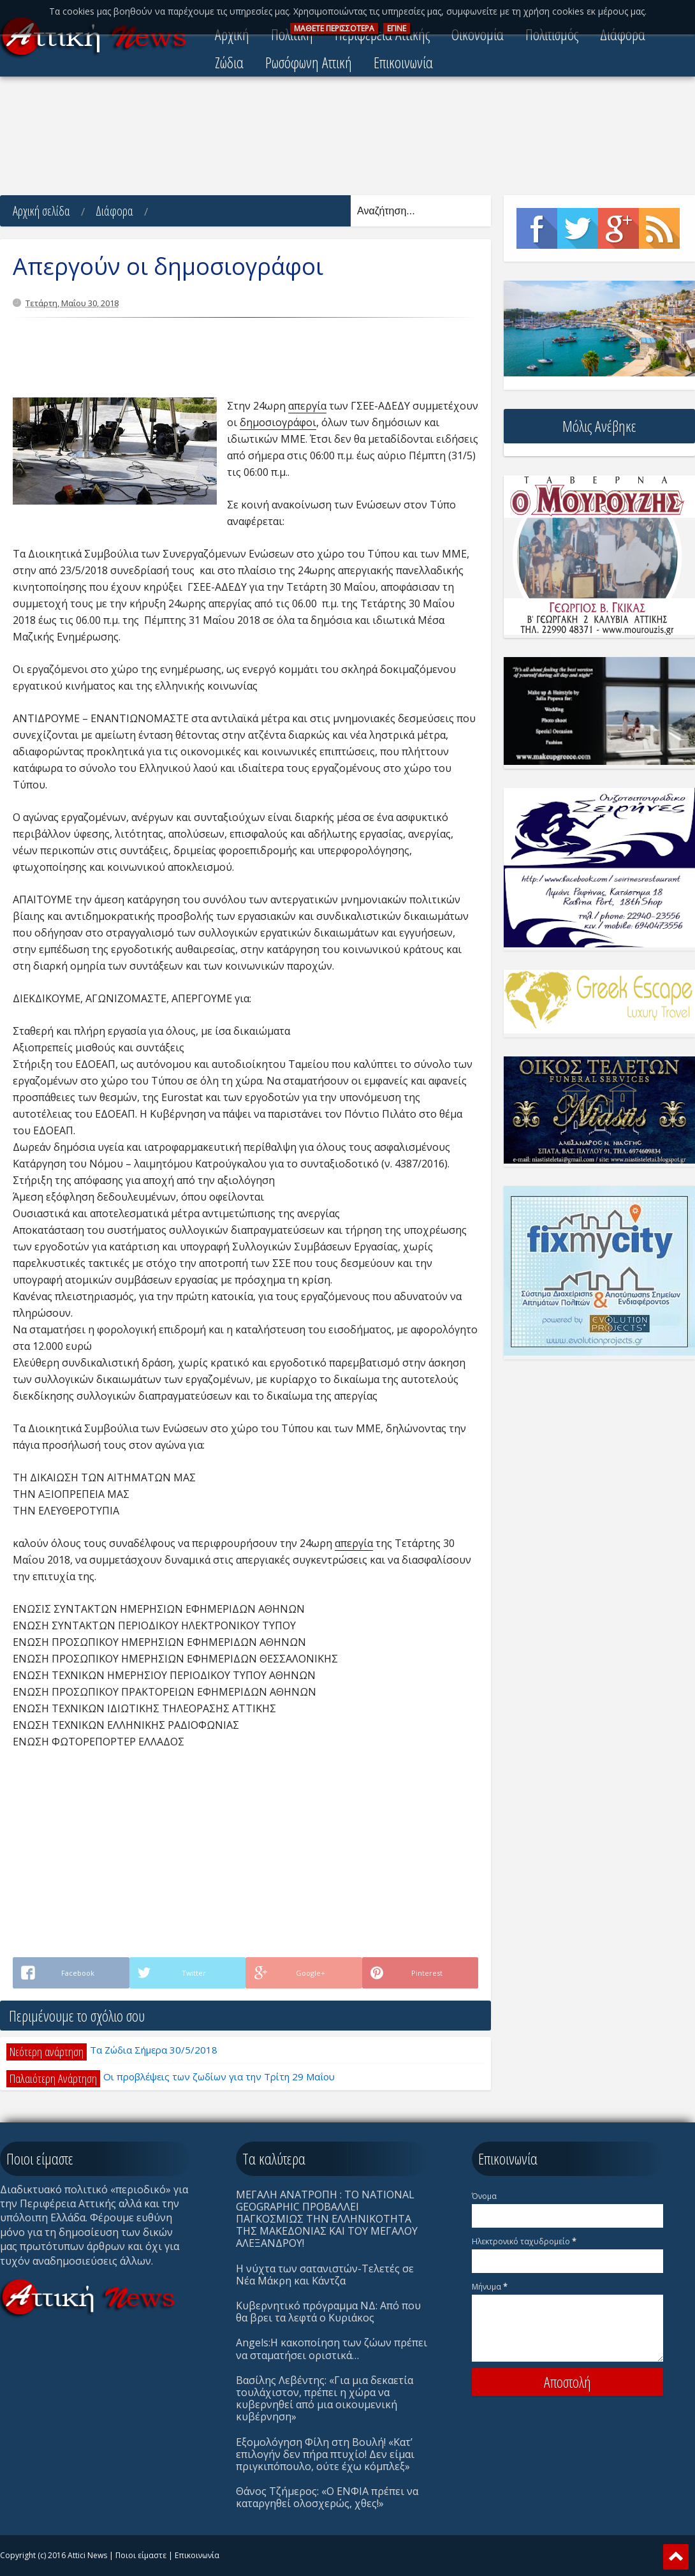 This screenshot has width=695, height=2576. What do you see at coordinates (153, 2049) in the screenshot?
I see `Τα Ζώδια Σήμερα 30/5/2018` at bounding box center [153, 2049].